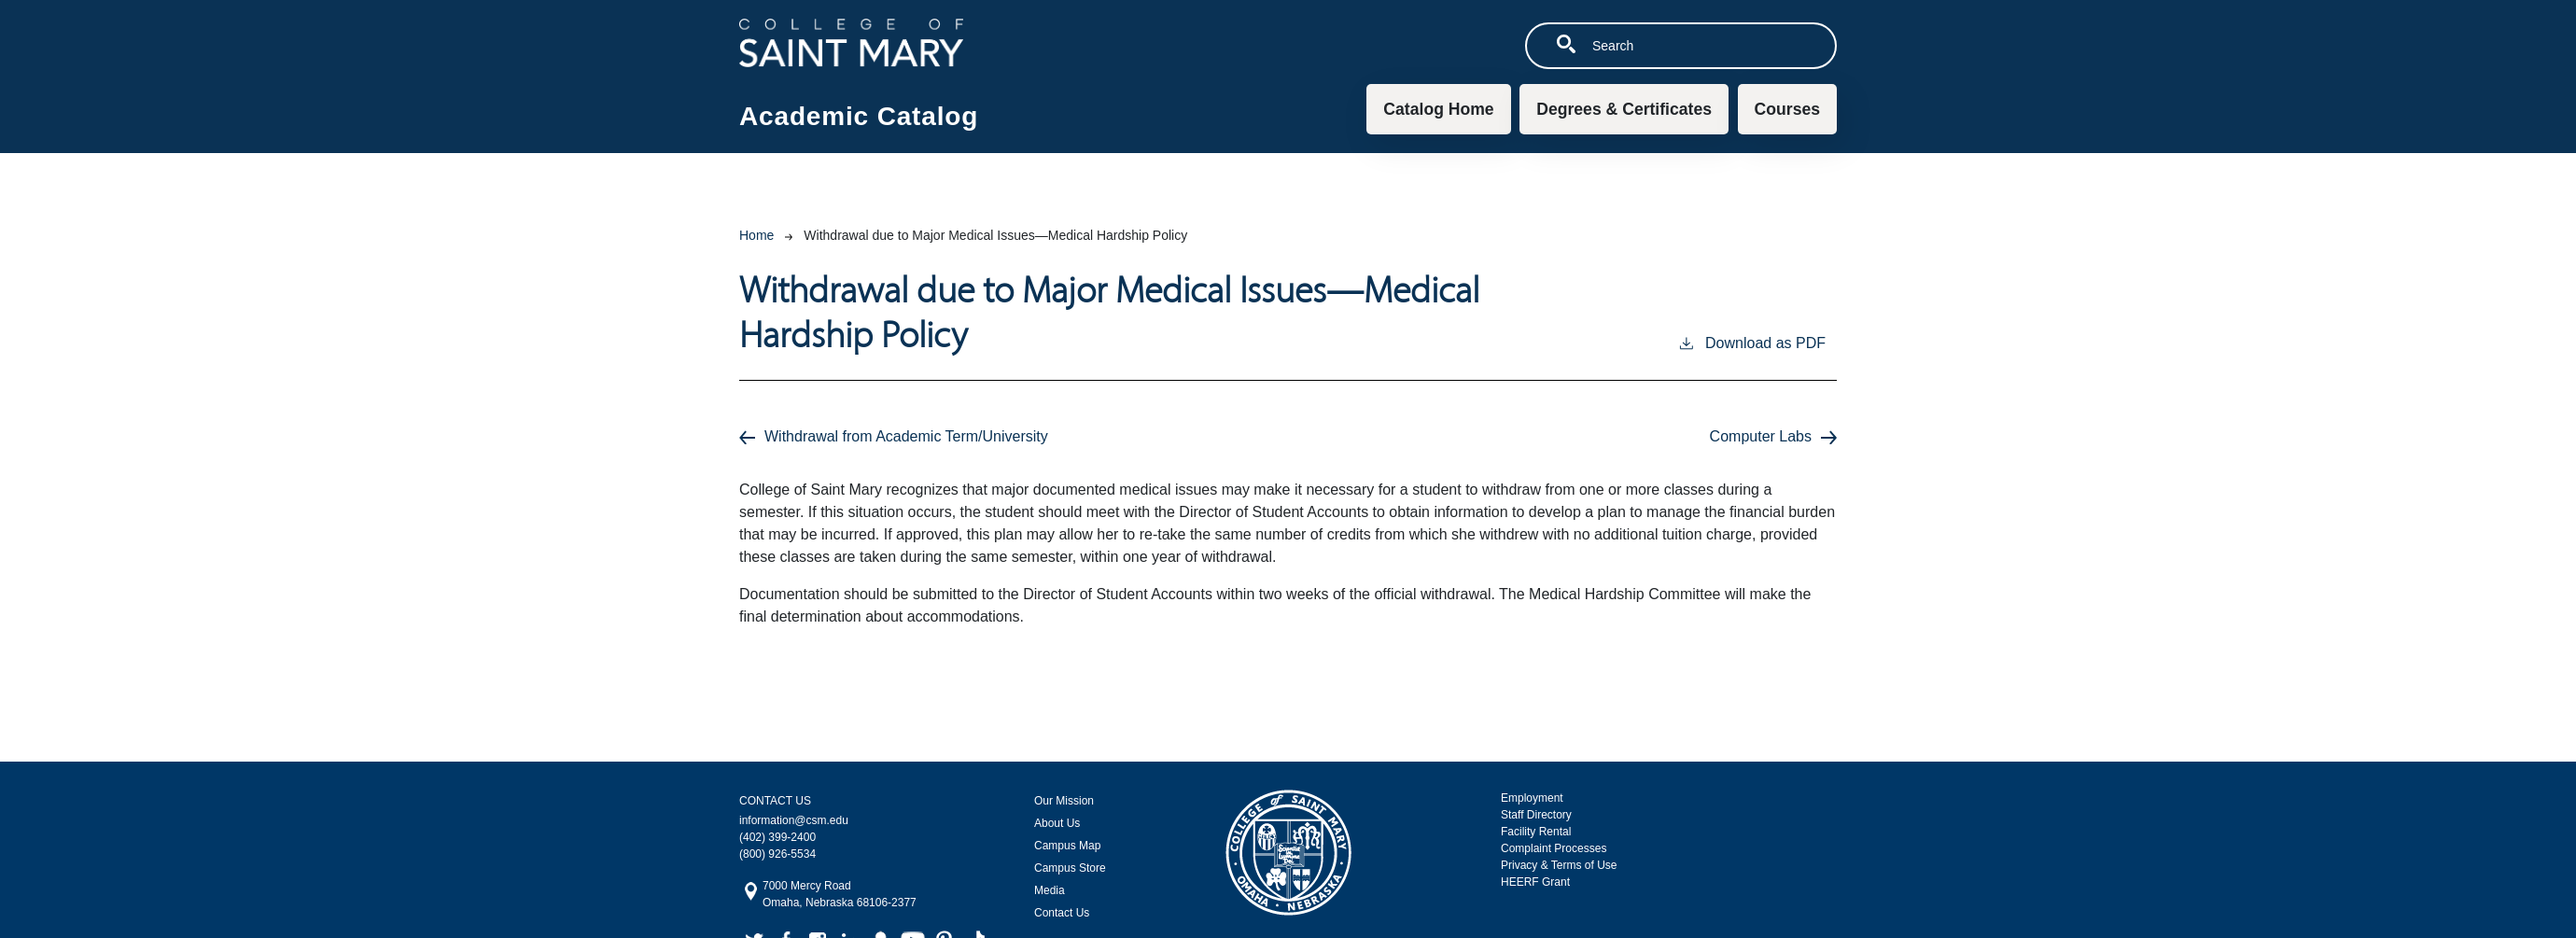 Image resolution: width=2576 pixels, height=938 pixels. I want to click on Complaint Processes, so click(1553, 848).